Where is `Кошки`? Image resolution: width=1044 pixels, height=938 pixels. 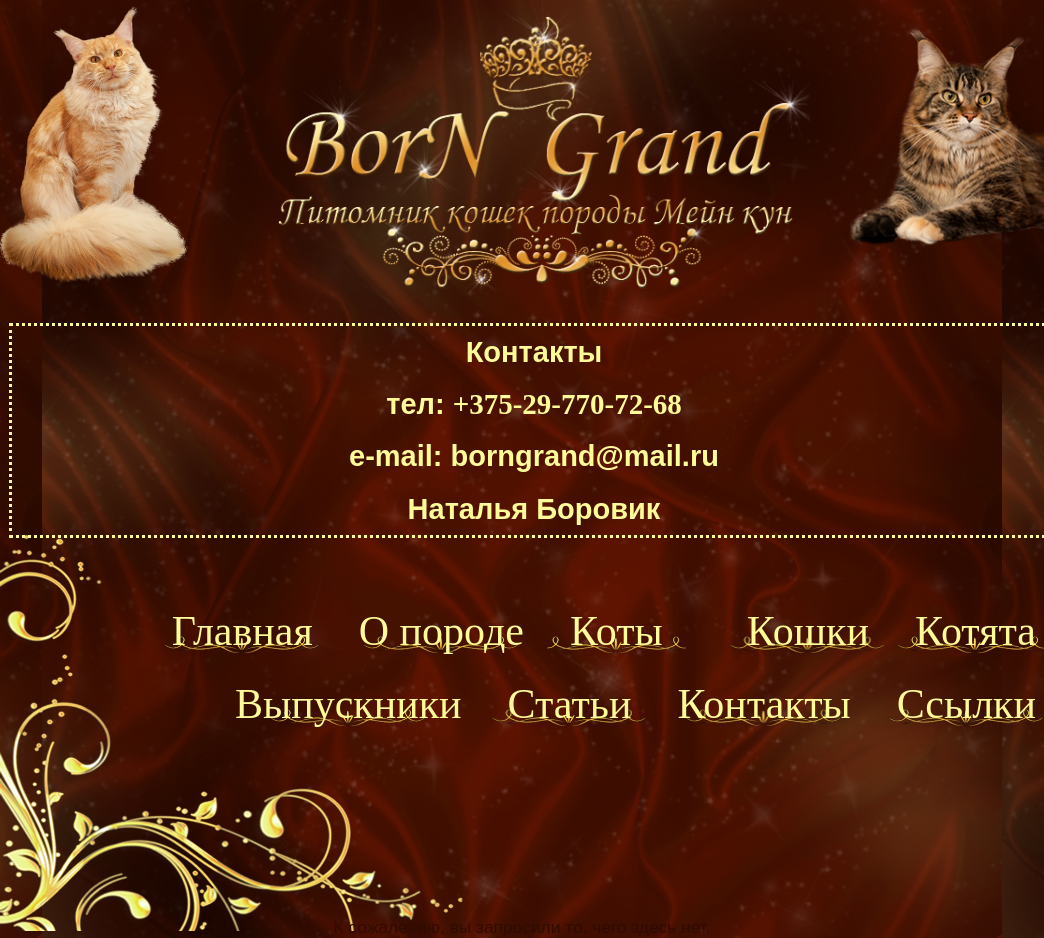
Кошки is located at coordinates (808, 631).